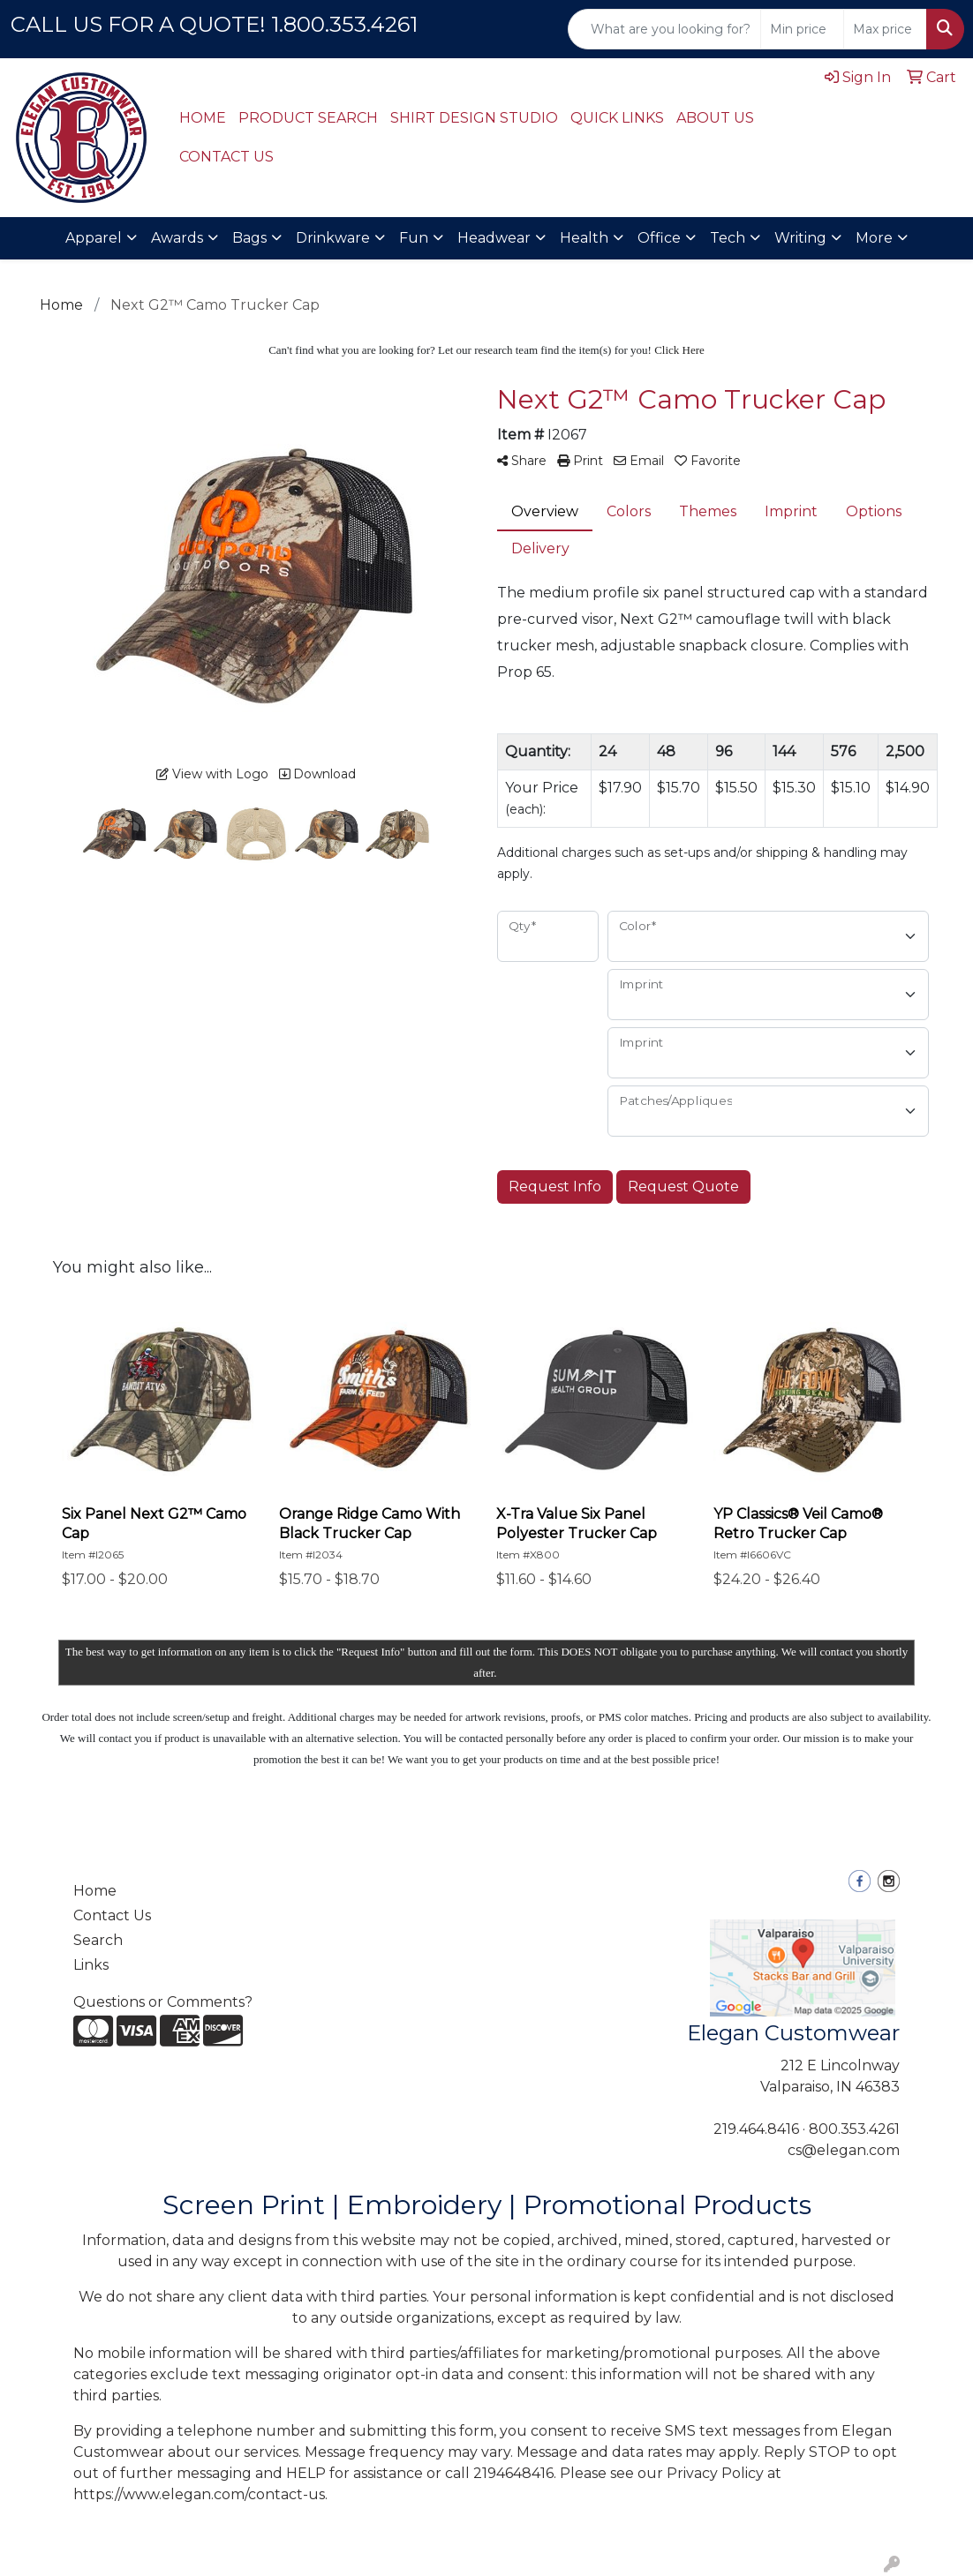 The width and height of the screenshot is (973, 2576). Describe the element at coordinates (474, 117) in the screenshot. I see `SHIRT DESIGN STUDIO` at that location.